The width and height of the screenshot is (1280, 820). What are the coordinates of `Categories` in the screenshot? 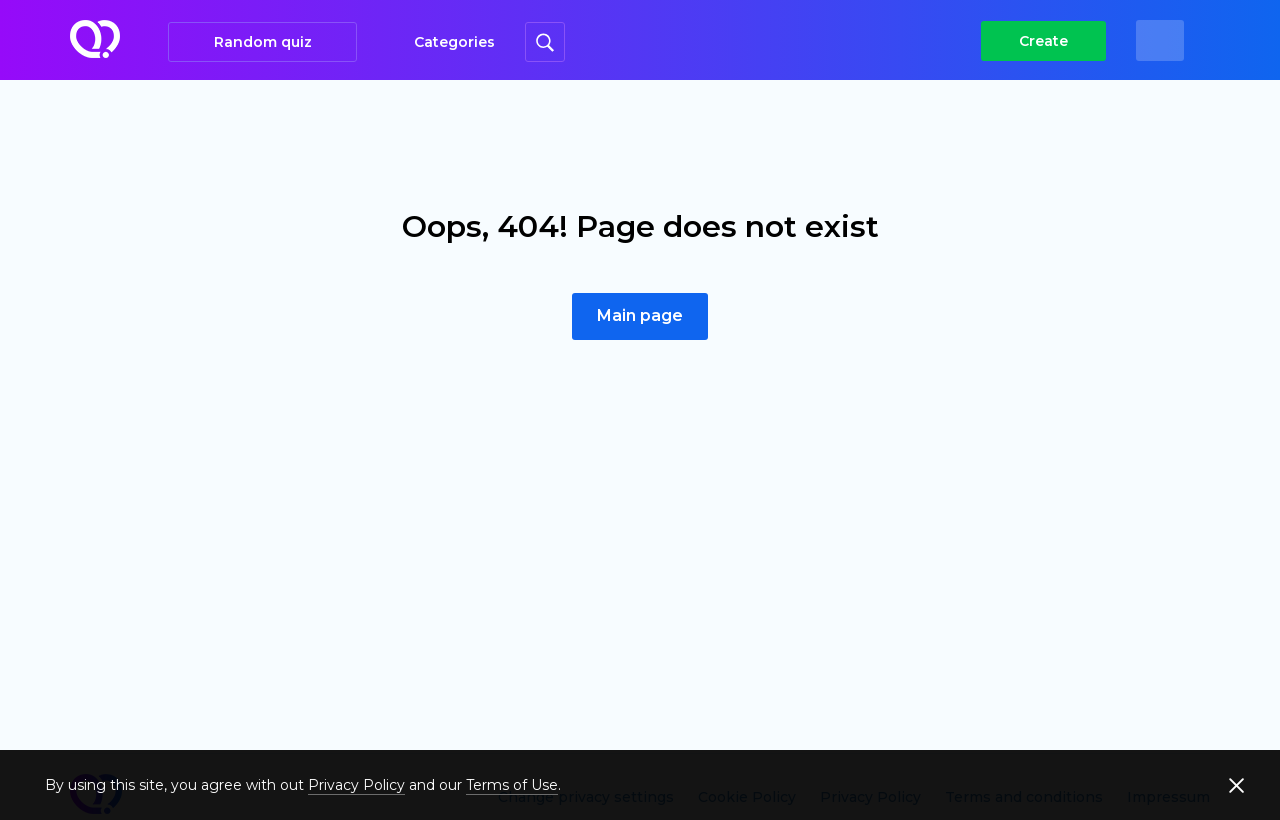 It's located at (454, 42).